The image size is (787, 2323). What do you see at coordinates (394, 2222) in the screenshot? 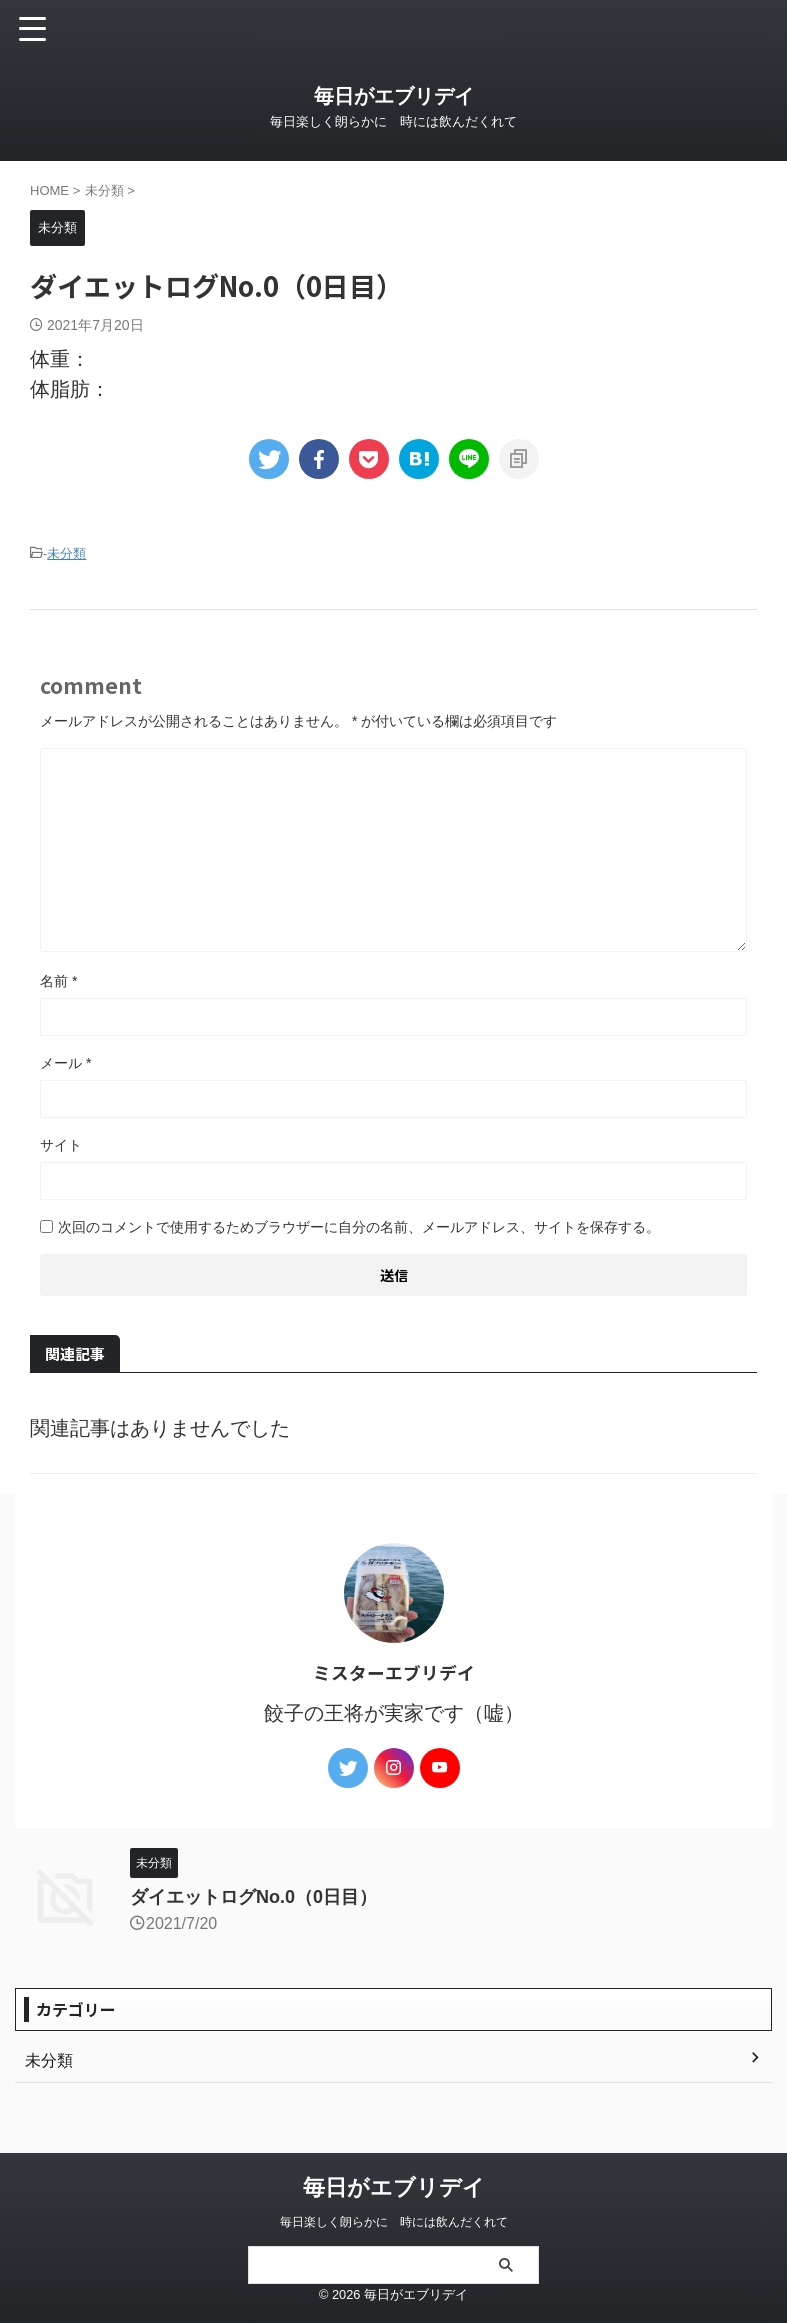
I see `毎日楽しく朗らかに 時には飲んだくれて` at bounding box center [394, 2222].